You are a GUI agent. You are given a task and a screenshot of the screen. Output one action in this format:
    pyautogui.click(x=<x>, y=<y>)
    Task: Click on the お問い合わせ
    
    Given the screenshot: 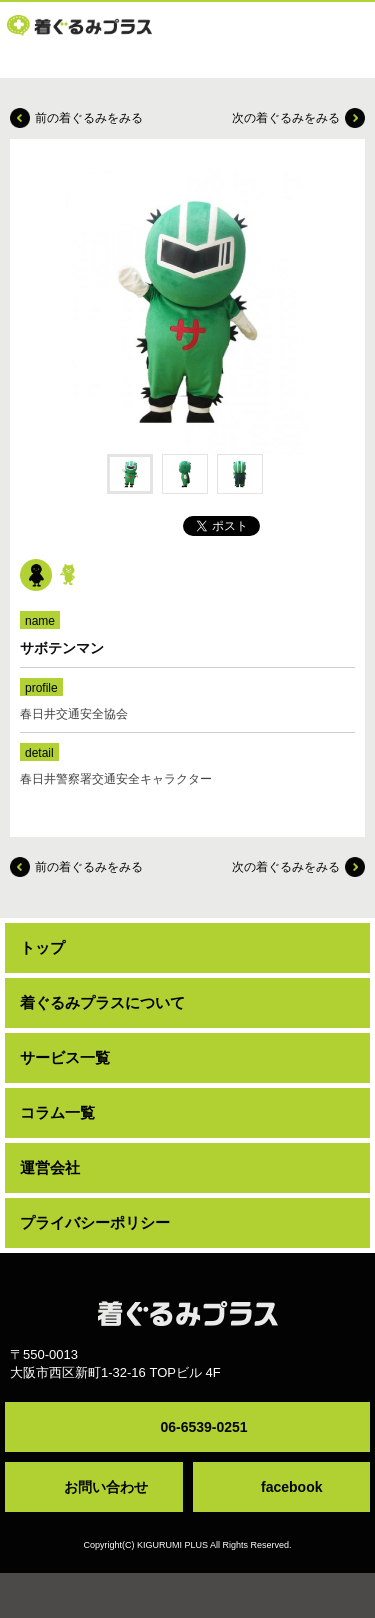 What is the action you would take?
    pyautogui.click(x=106, y=1487)
    